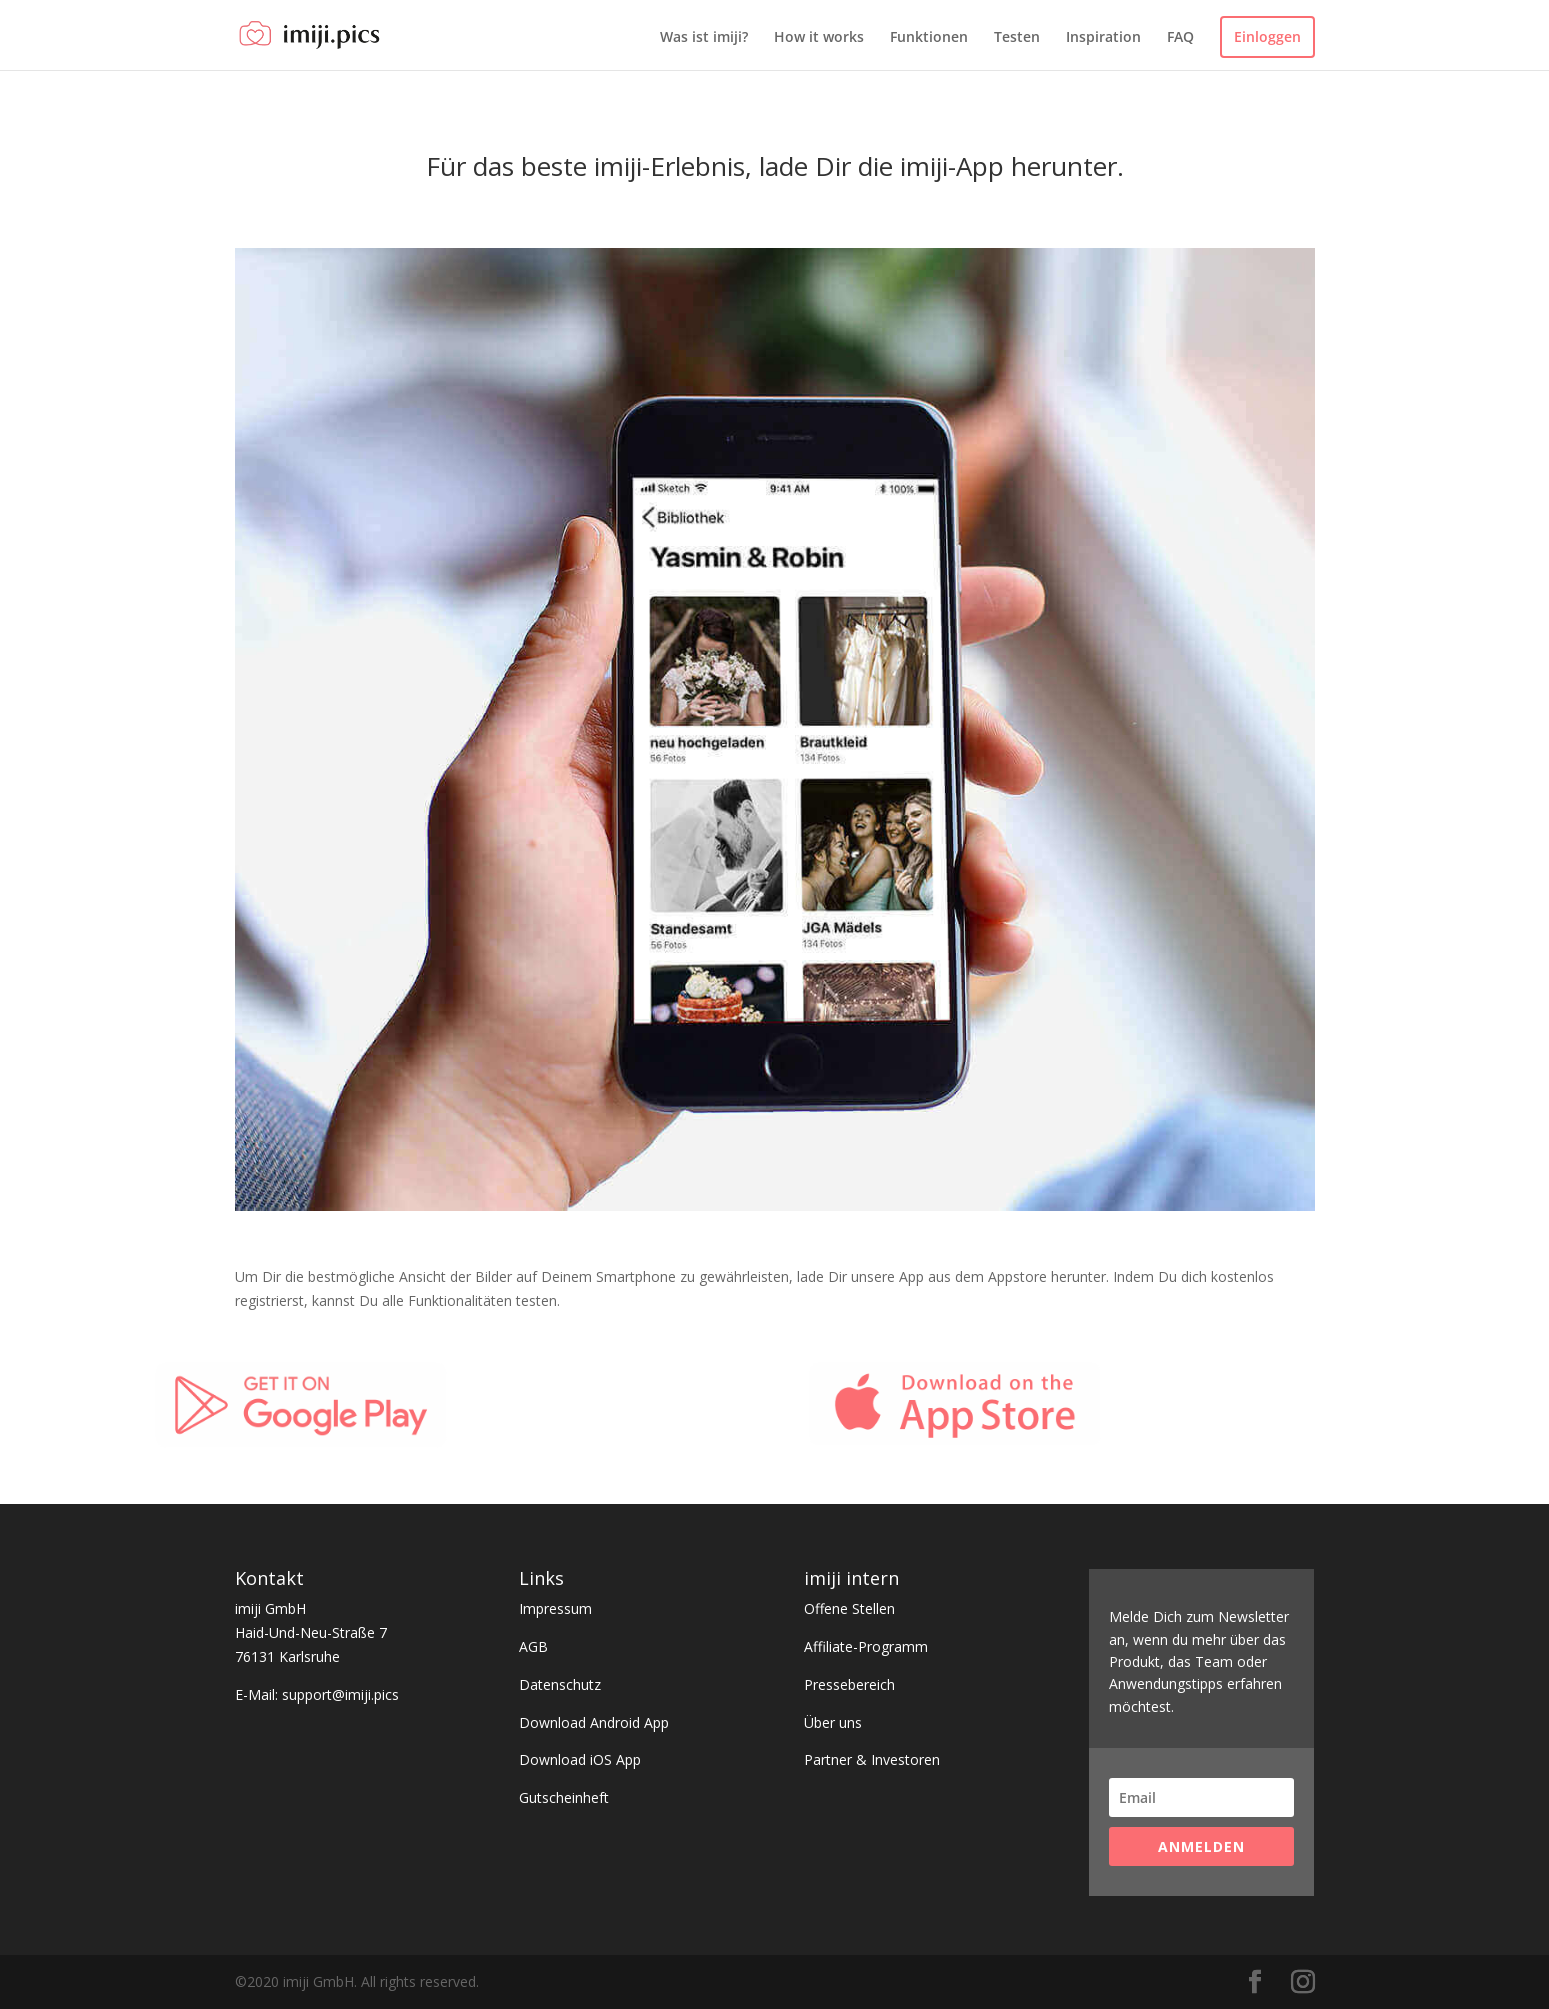 The height and width of the screenshot is (2009, 1549). Describe the element at coordinates (929, 38) in the screenshot. I see `Funktionen` at that location.